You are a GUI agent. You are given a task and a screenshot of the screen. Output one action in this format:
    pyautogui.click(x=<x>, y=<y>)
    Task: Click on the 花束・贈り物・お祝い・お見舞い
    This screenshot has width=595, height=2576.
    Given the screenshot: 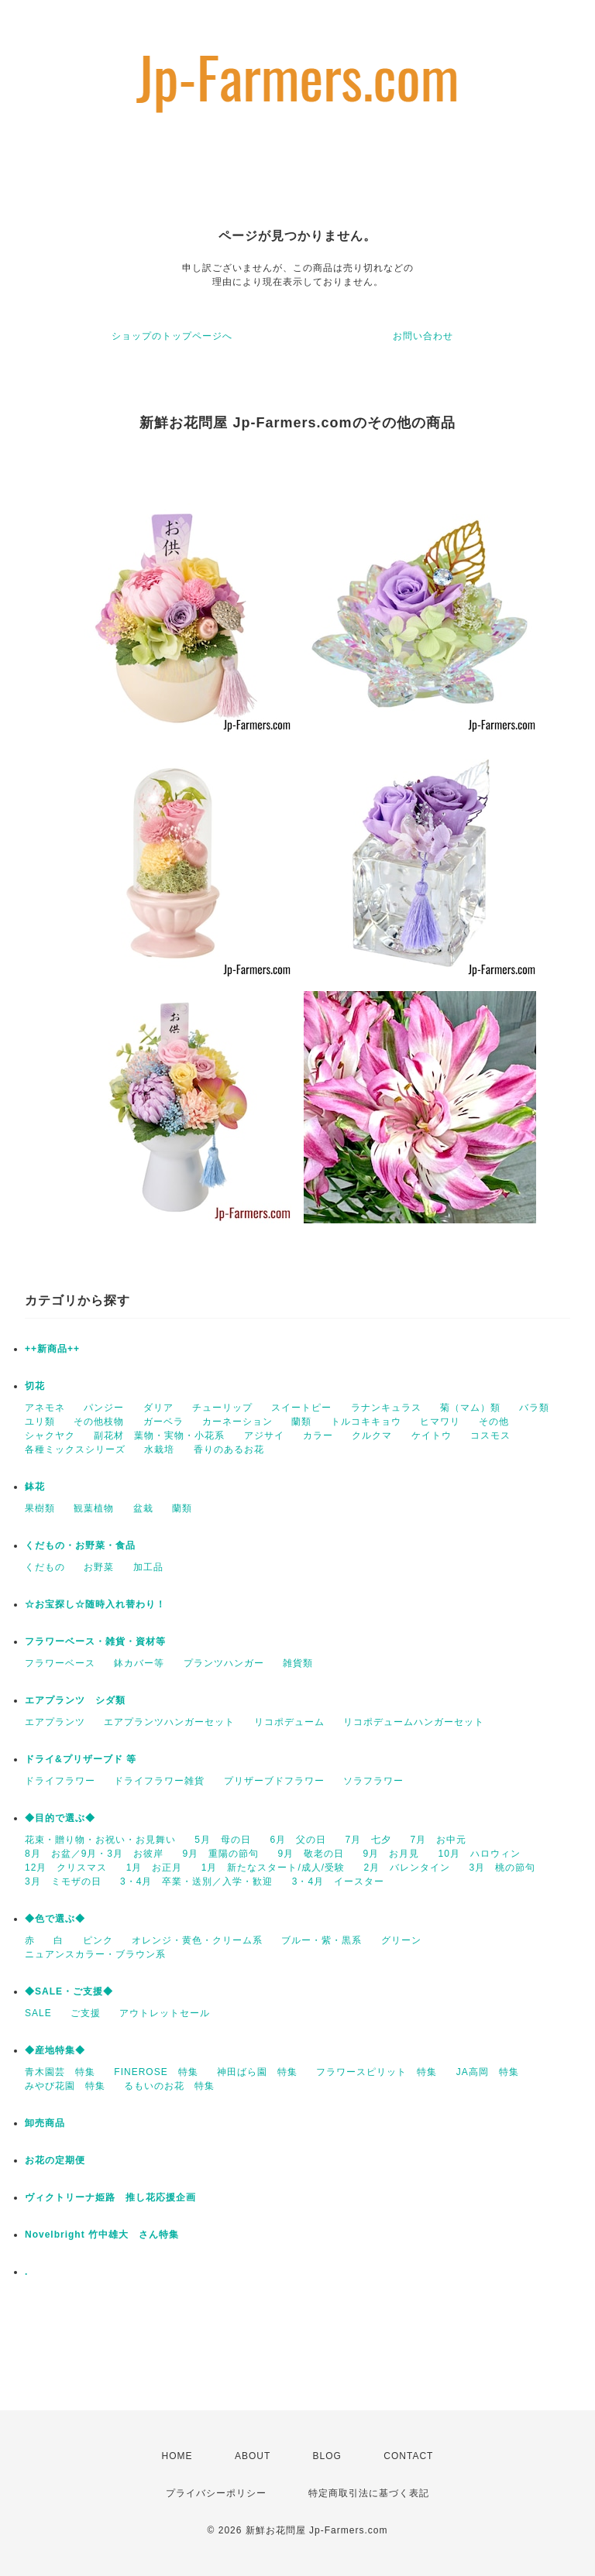 What is the action you would take?
    pyautogui.click(x=100, y=1839)
    